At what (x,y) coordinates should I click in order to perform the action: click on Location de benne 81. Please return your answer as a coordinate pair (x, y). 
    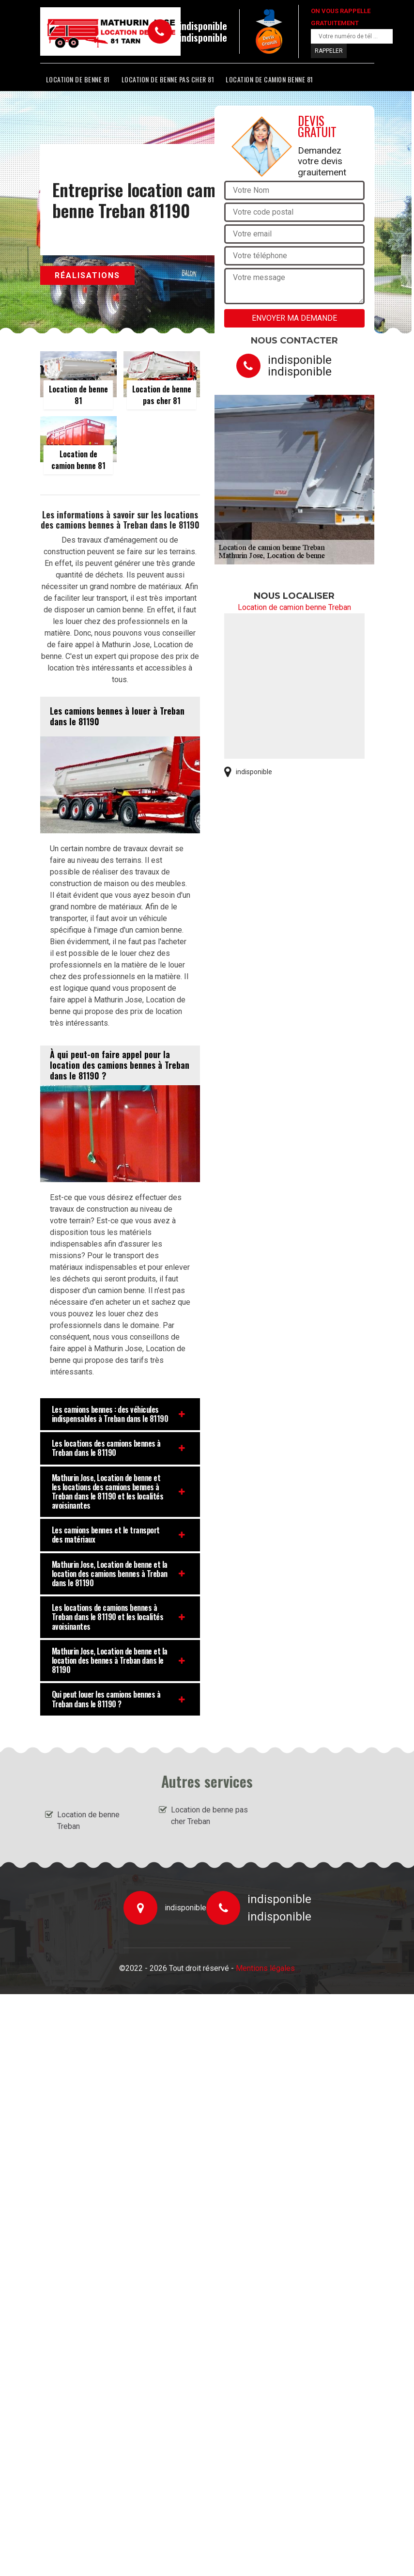
    Looking at the image, I should click on (78, 79).